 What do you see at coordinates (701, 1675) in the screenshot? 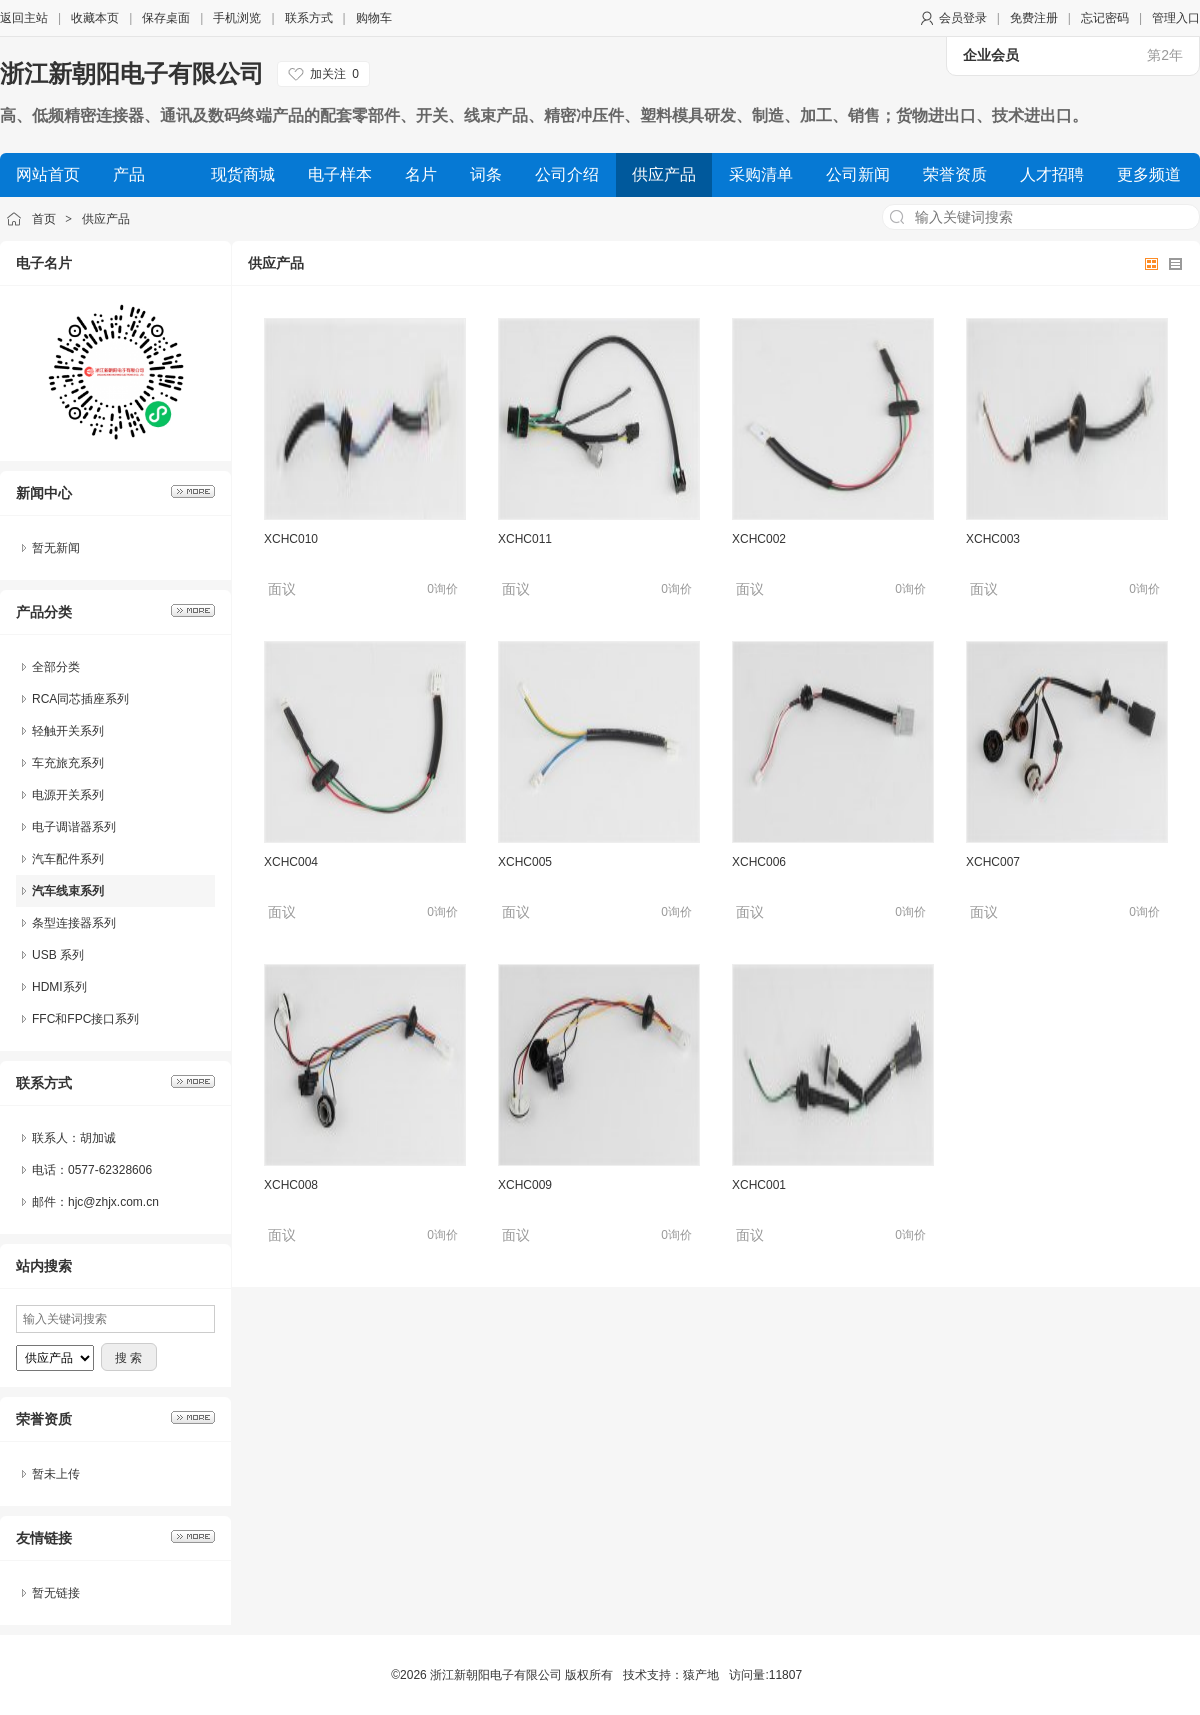
I see `猿产地` at bounding box center [701, 1675].